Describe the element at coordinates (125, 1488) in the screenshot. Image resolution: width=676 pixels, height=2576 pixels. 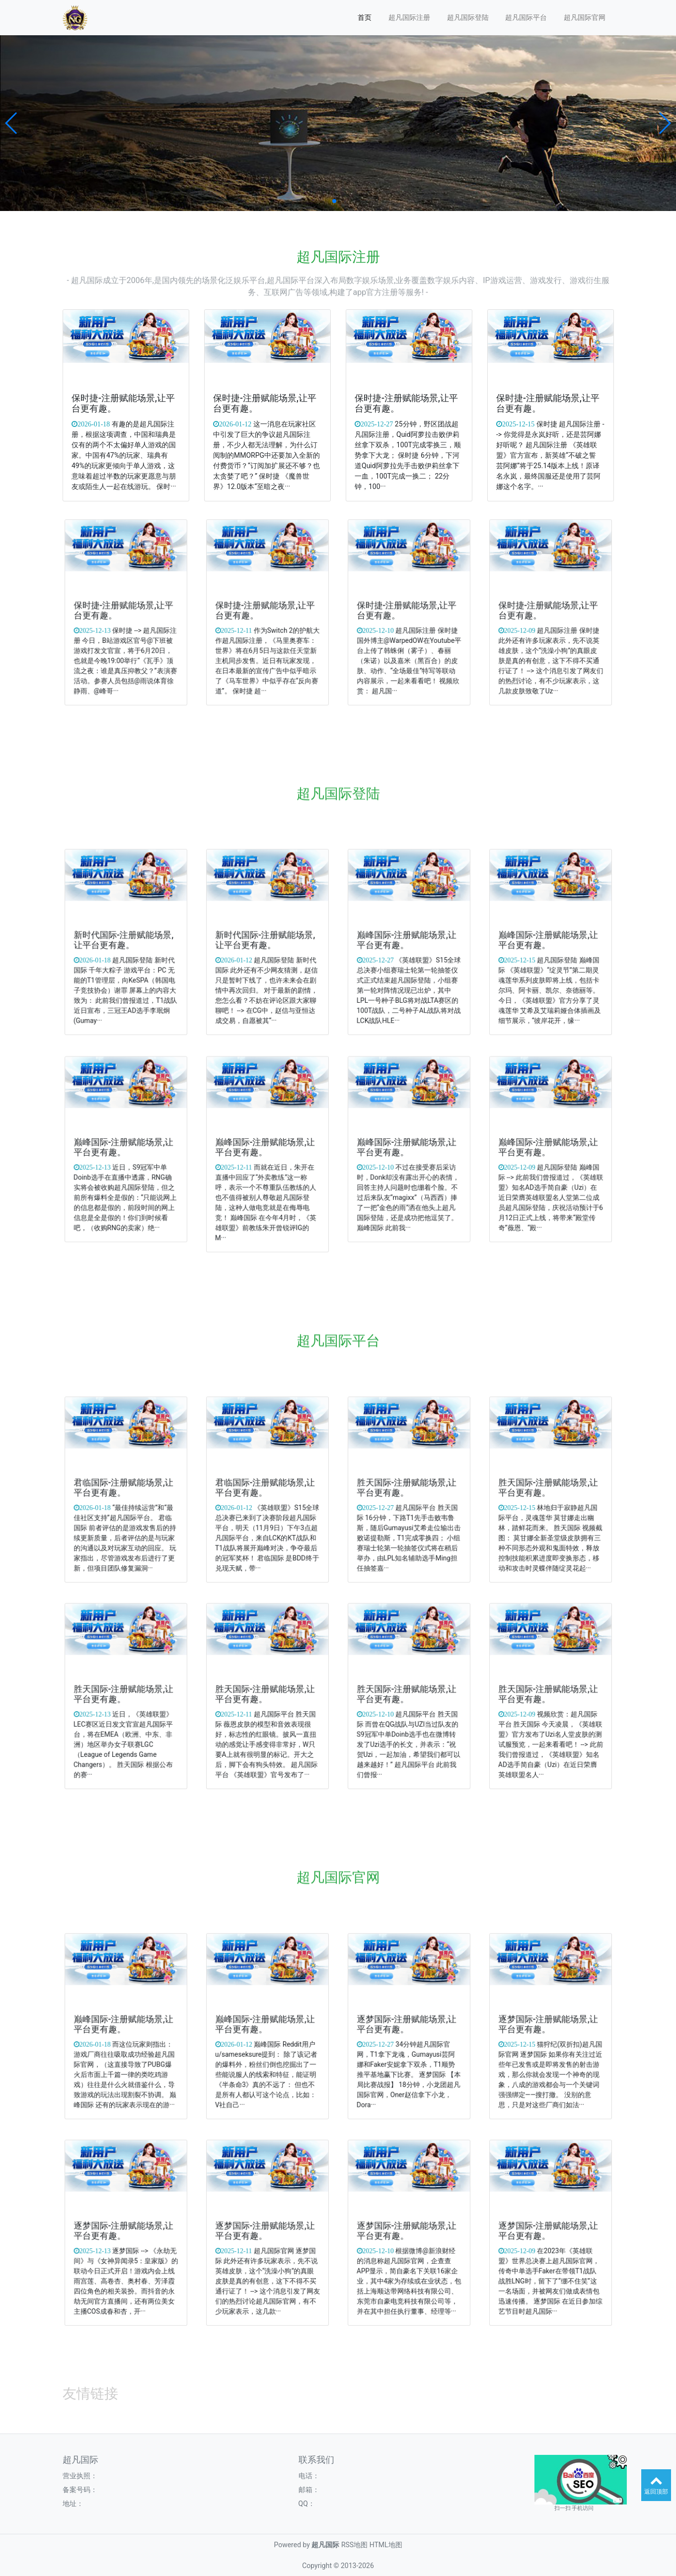
I see `君临国际-注册赋能场景,让平台更有趣。` at that location.